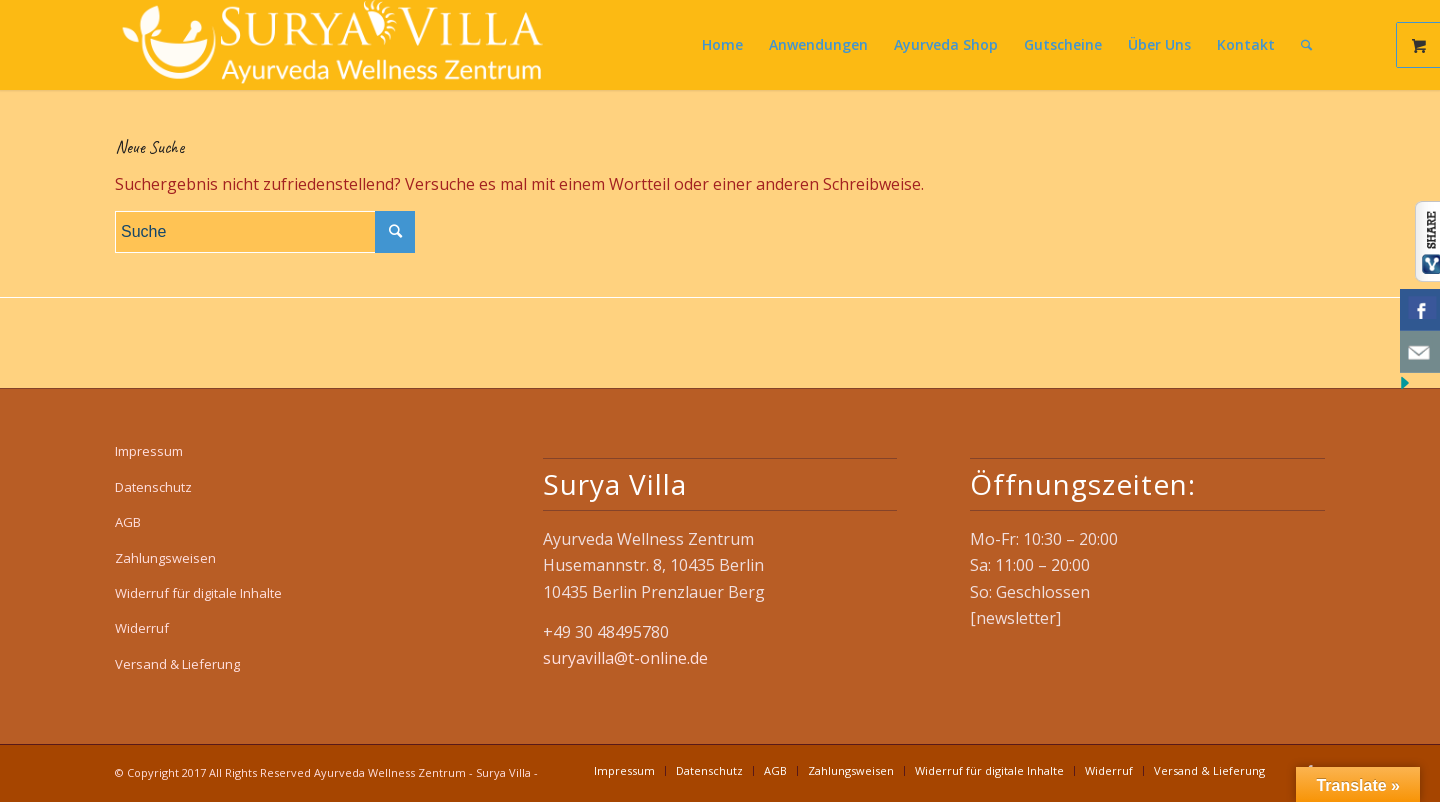  Describe the element at coordinates (165, 558) in the screenshot. I see `Zahlungsweisen` at that location.